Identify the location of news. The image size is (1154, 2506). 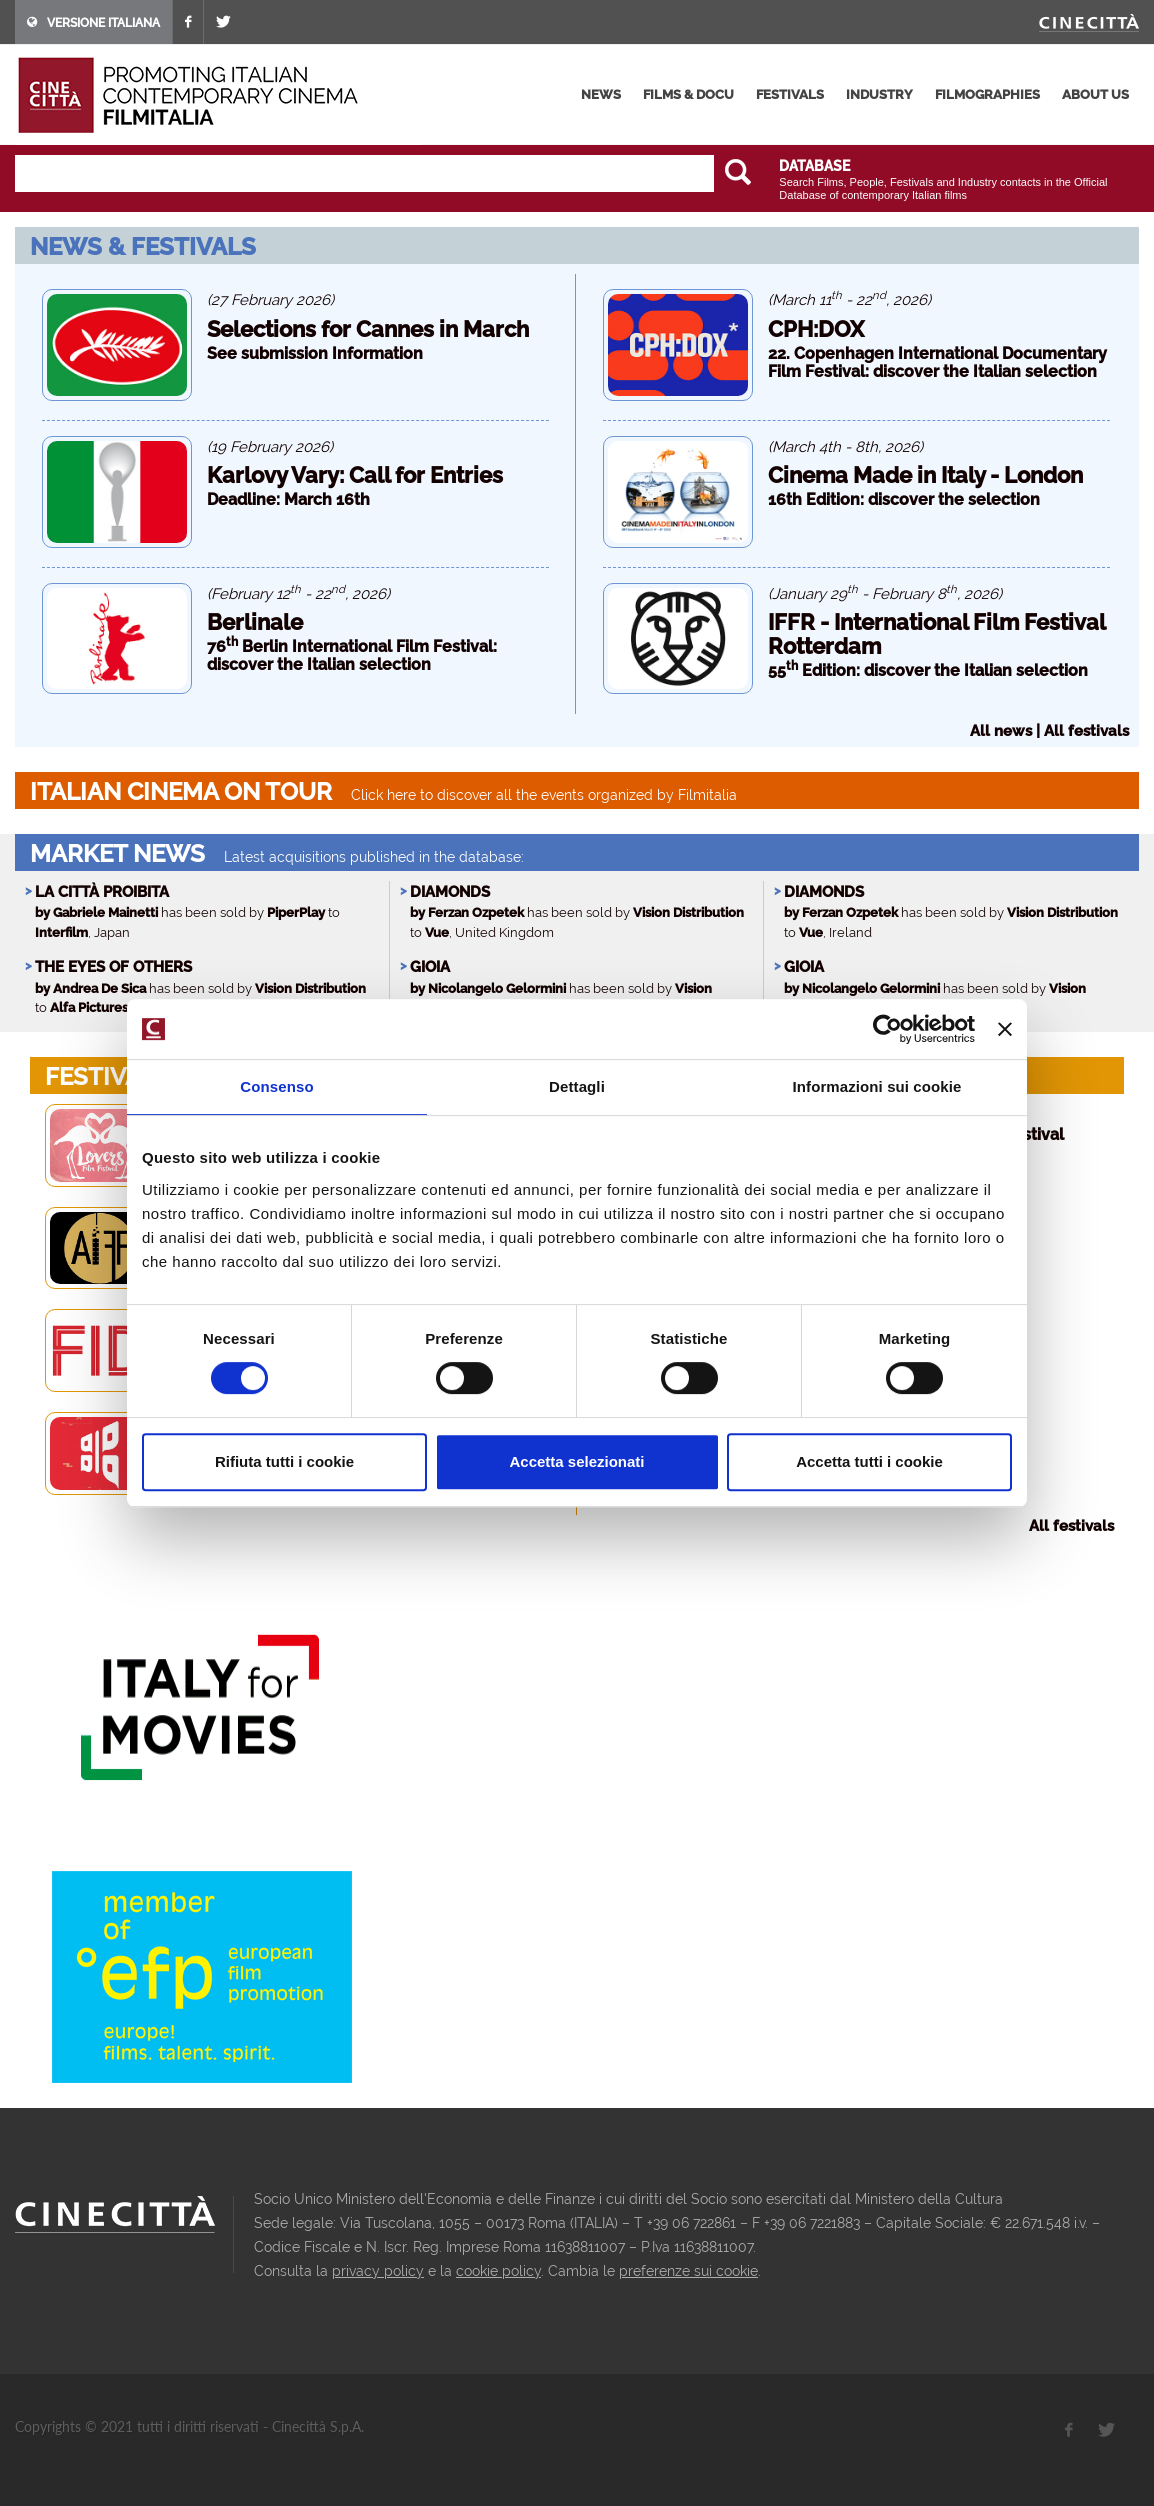
(601, 94).